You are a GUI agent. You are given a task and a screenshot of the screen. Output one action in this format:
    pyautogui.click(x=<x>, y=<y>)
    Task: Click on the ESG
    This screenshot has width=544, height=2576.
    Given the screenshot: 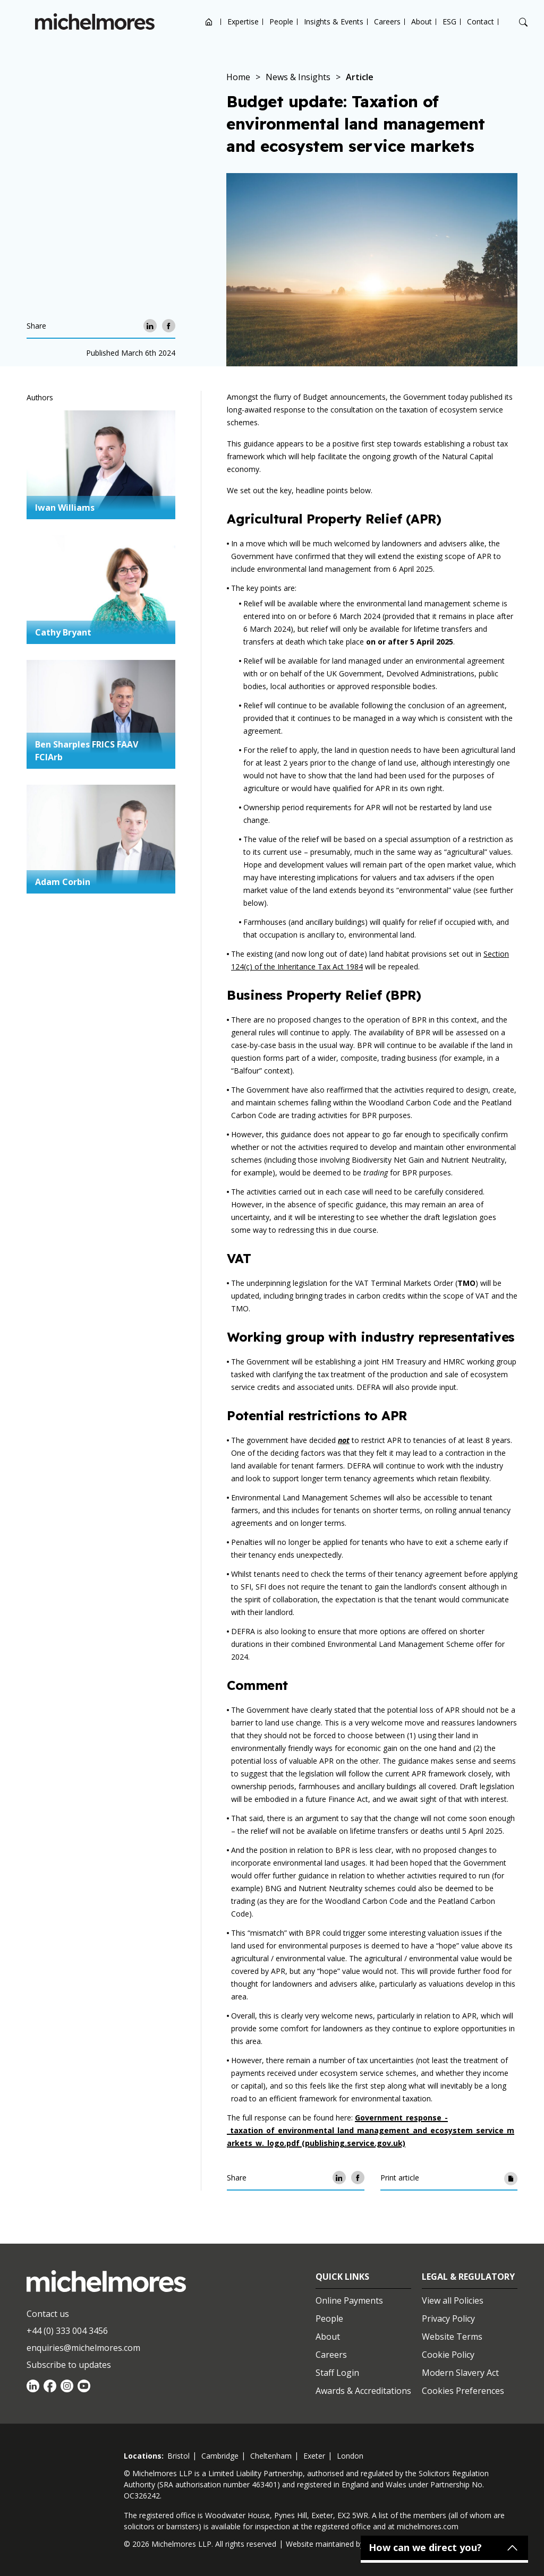 What is the action you would take?
    pyautogui.click(x=449, y=21)
    